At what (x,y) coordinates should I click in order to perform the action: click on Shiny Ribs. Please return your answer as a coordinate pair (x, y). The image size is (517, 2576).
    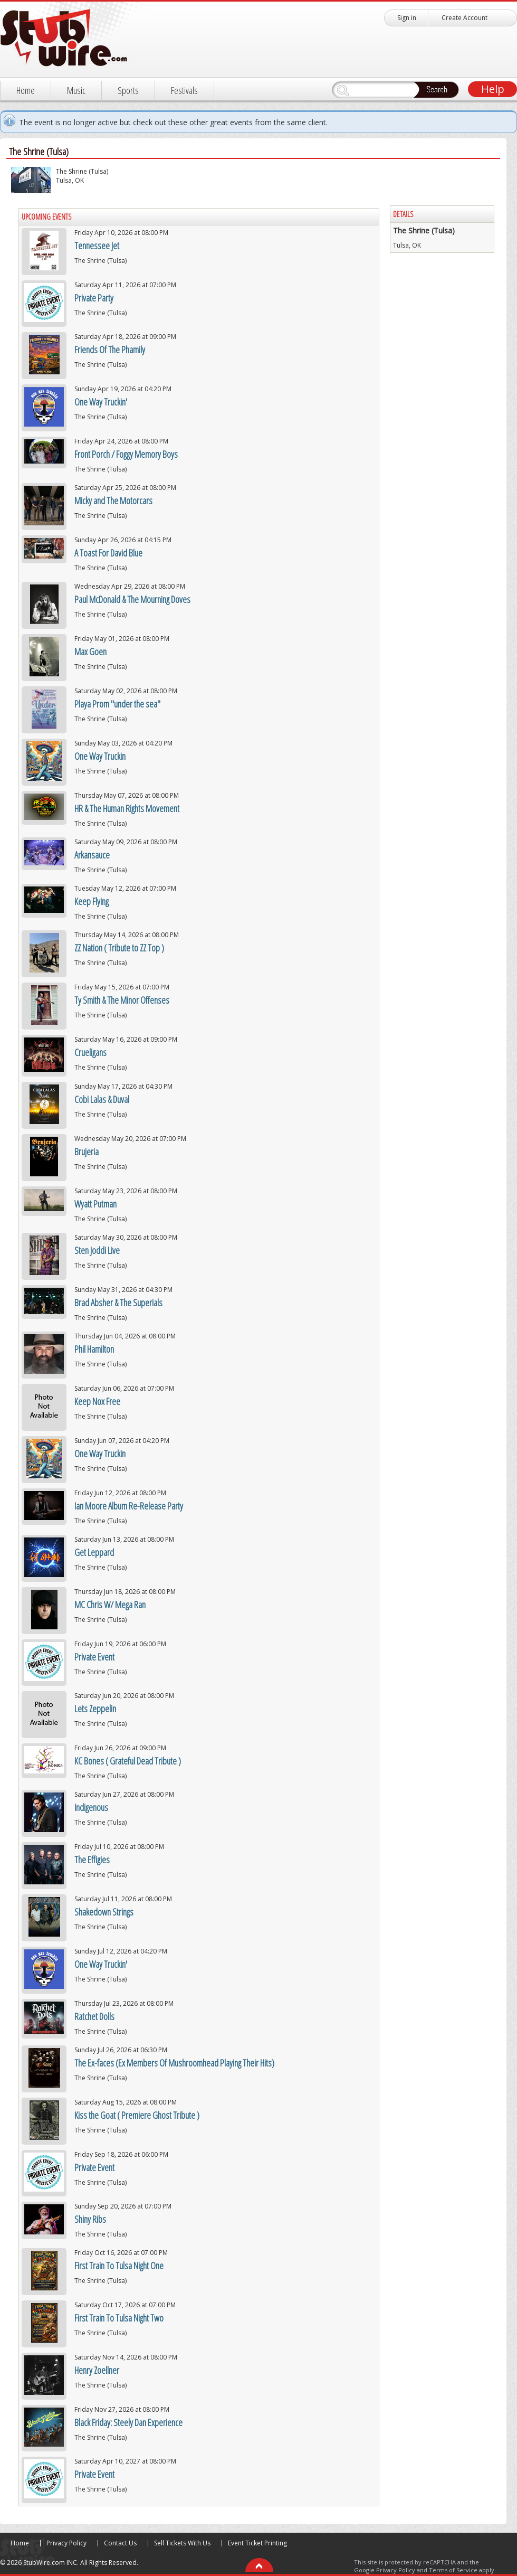
    Looking at the image, I should click on (90, 2219).